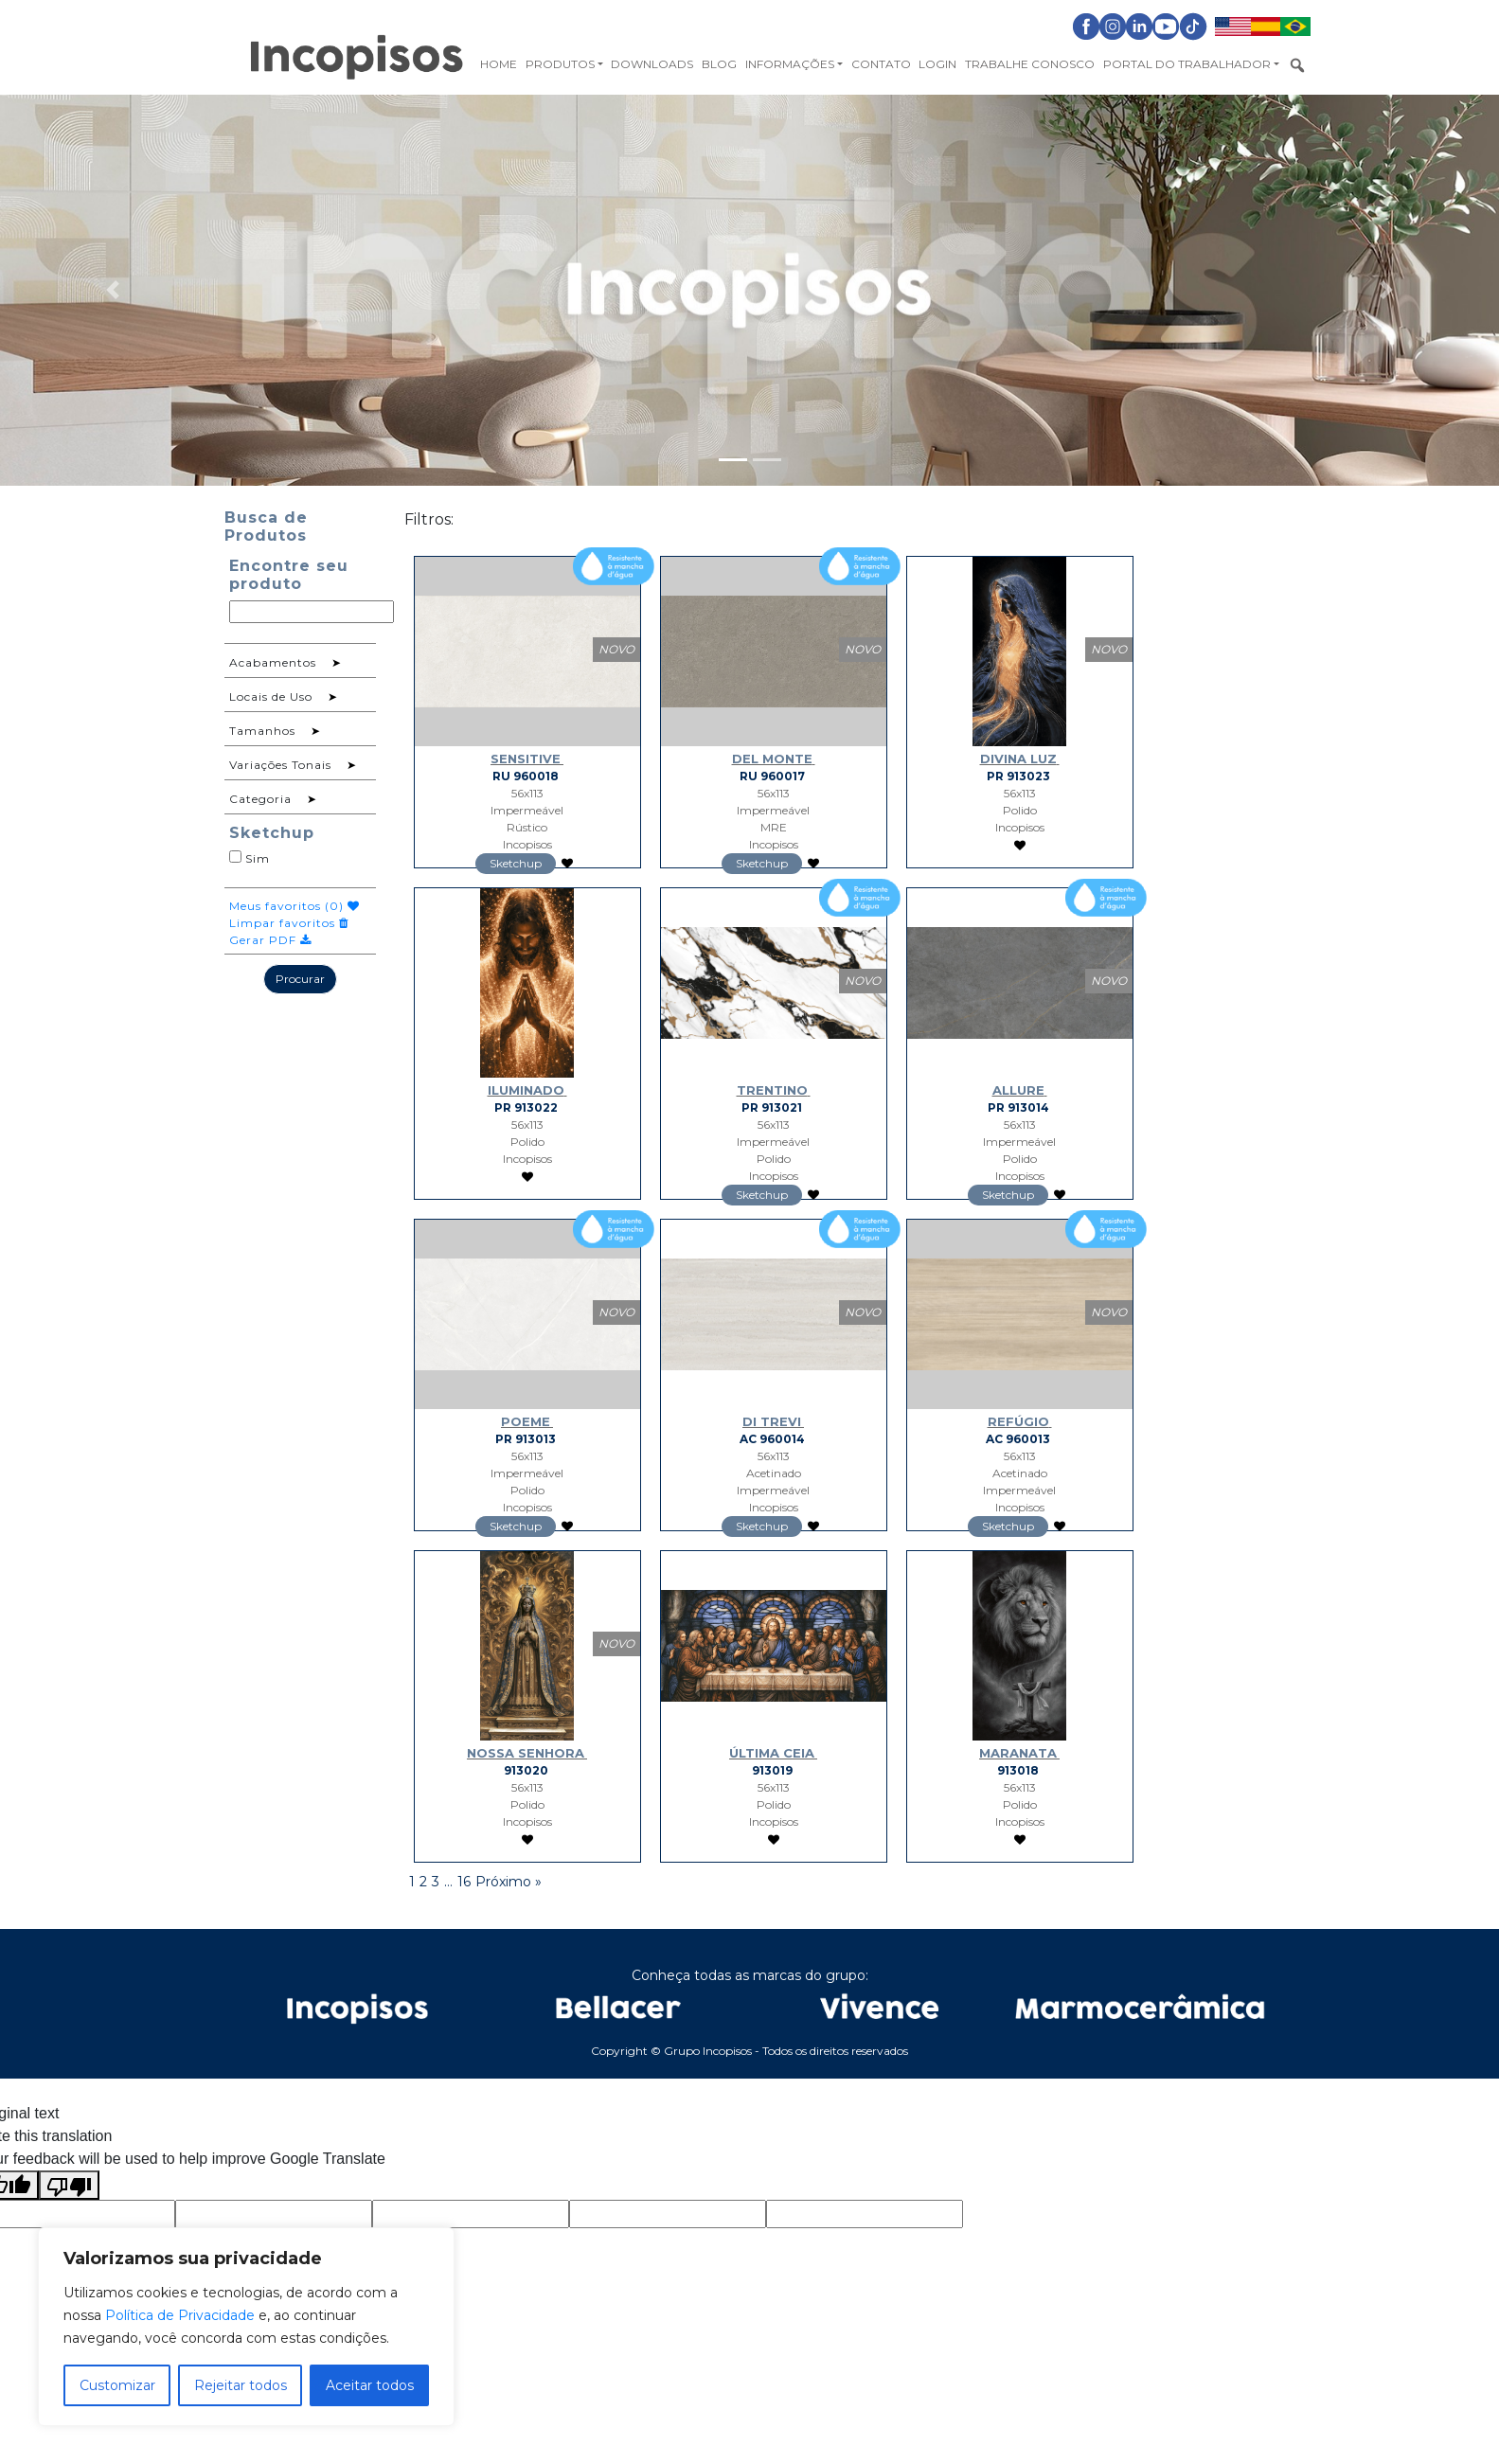 Image resolution: width=1499 pixels, height=2464 pixels. I want to click on Sketchup, so click(516, 863).